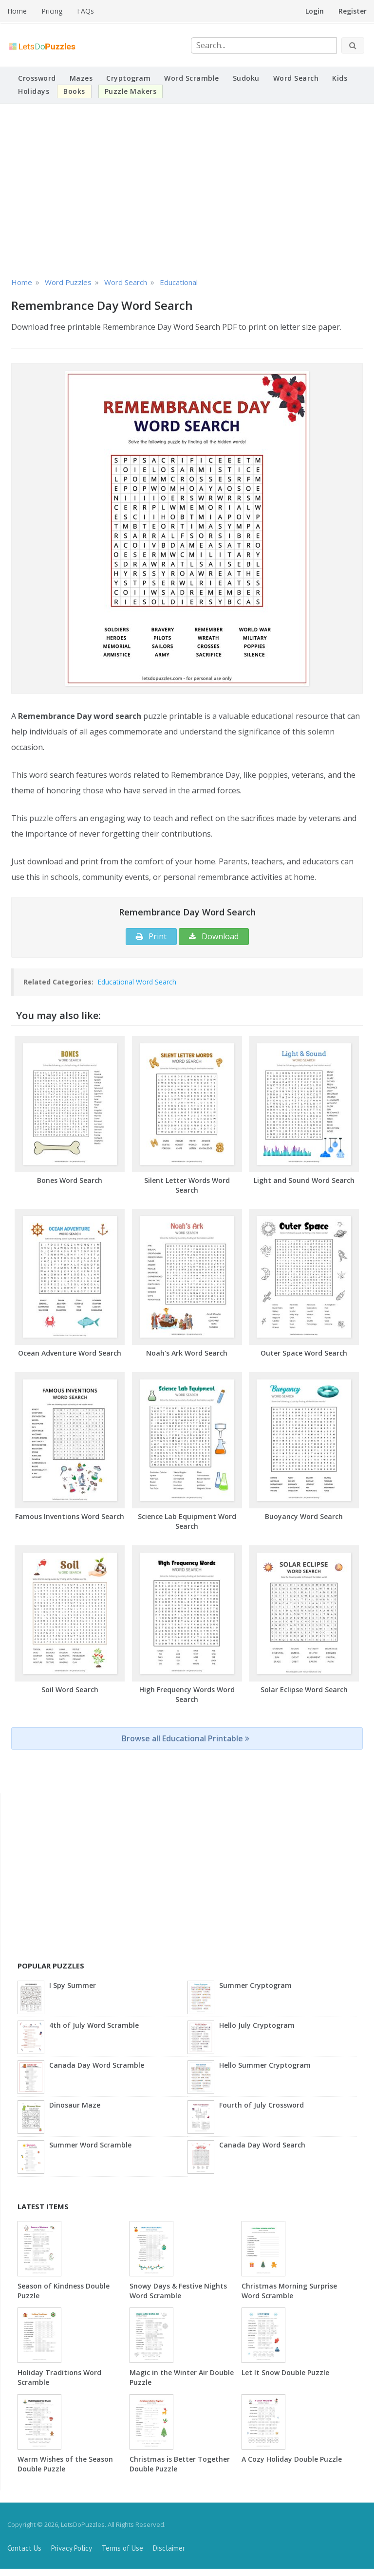 Image resolution: width=374 pixels, height=2576 pixels. Describe the element at coordinates (72, 1985) in the screenshot. I see `I Spy Summer` at that location.